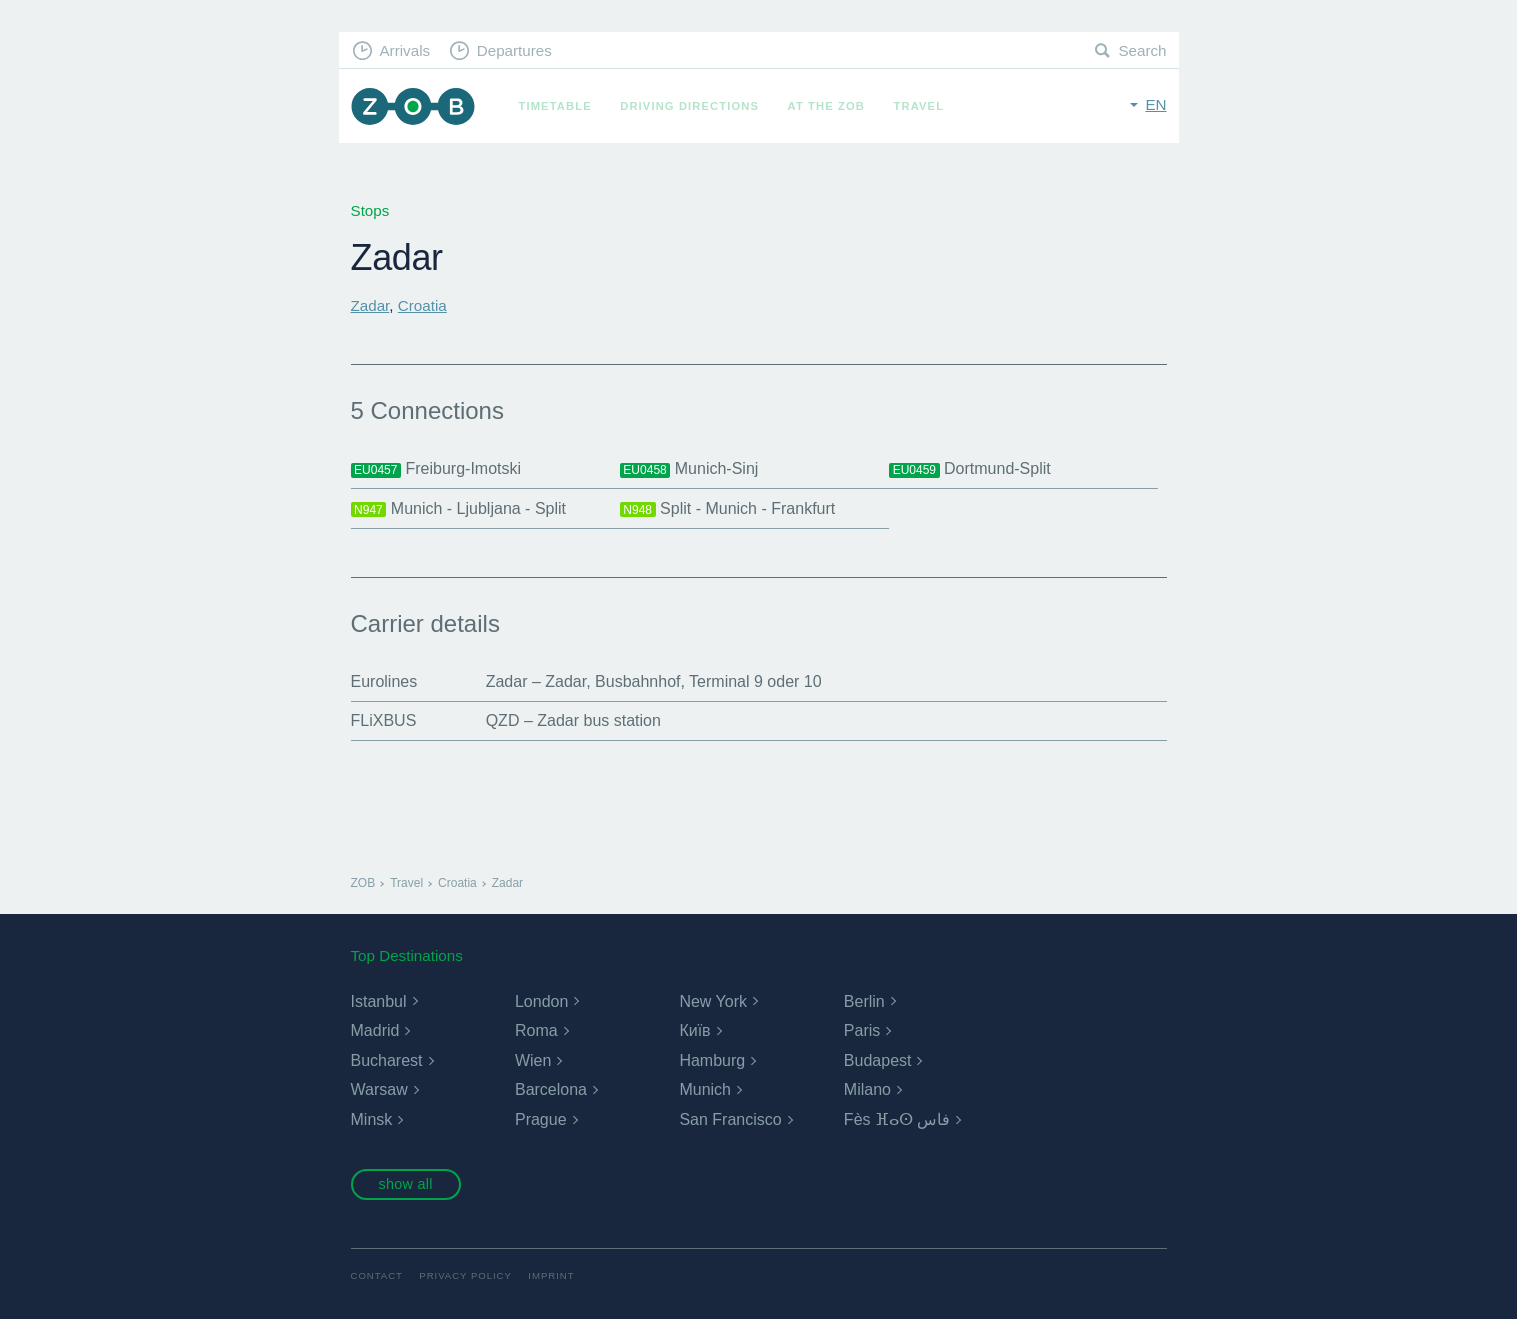  What do you see at coordinates (533, 1060) in the screenshot?
I see `Wien` at bounding box center [533, 1060].